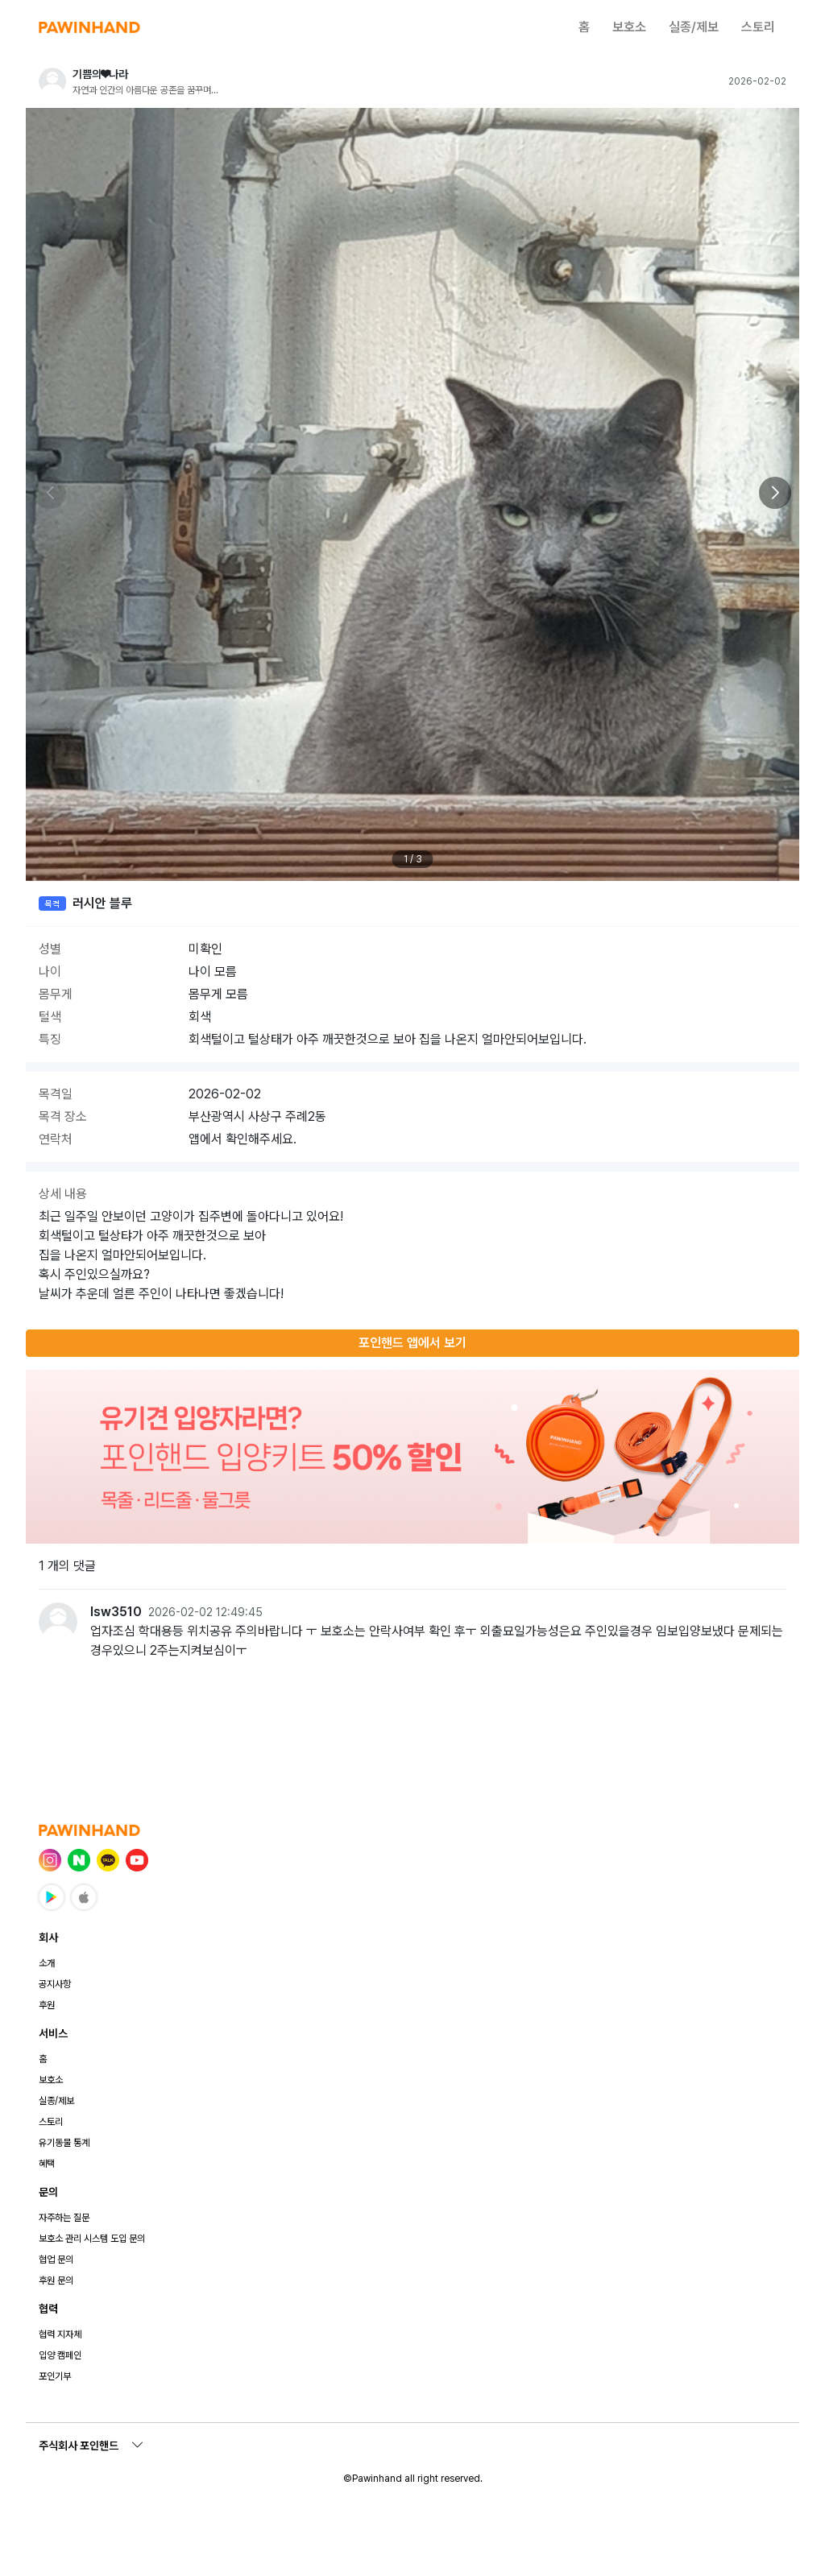 Image resolution: width=825 pixels, height=2576 pixels. Describe the element at coordinates (64, 2217) in the screenshot. I see `자주하는 질문` at that location.